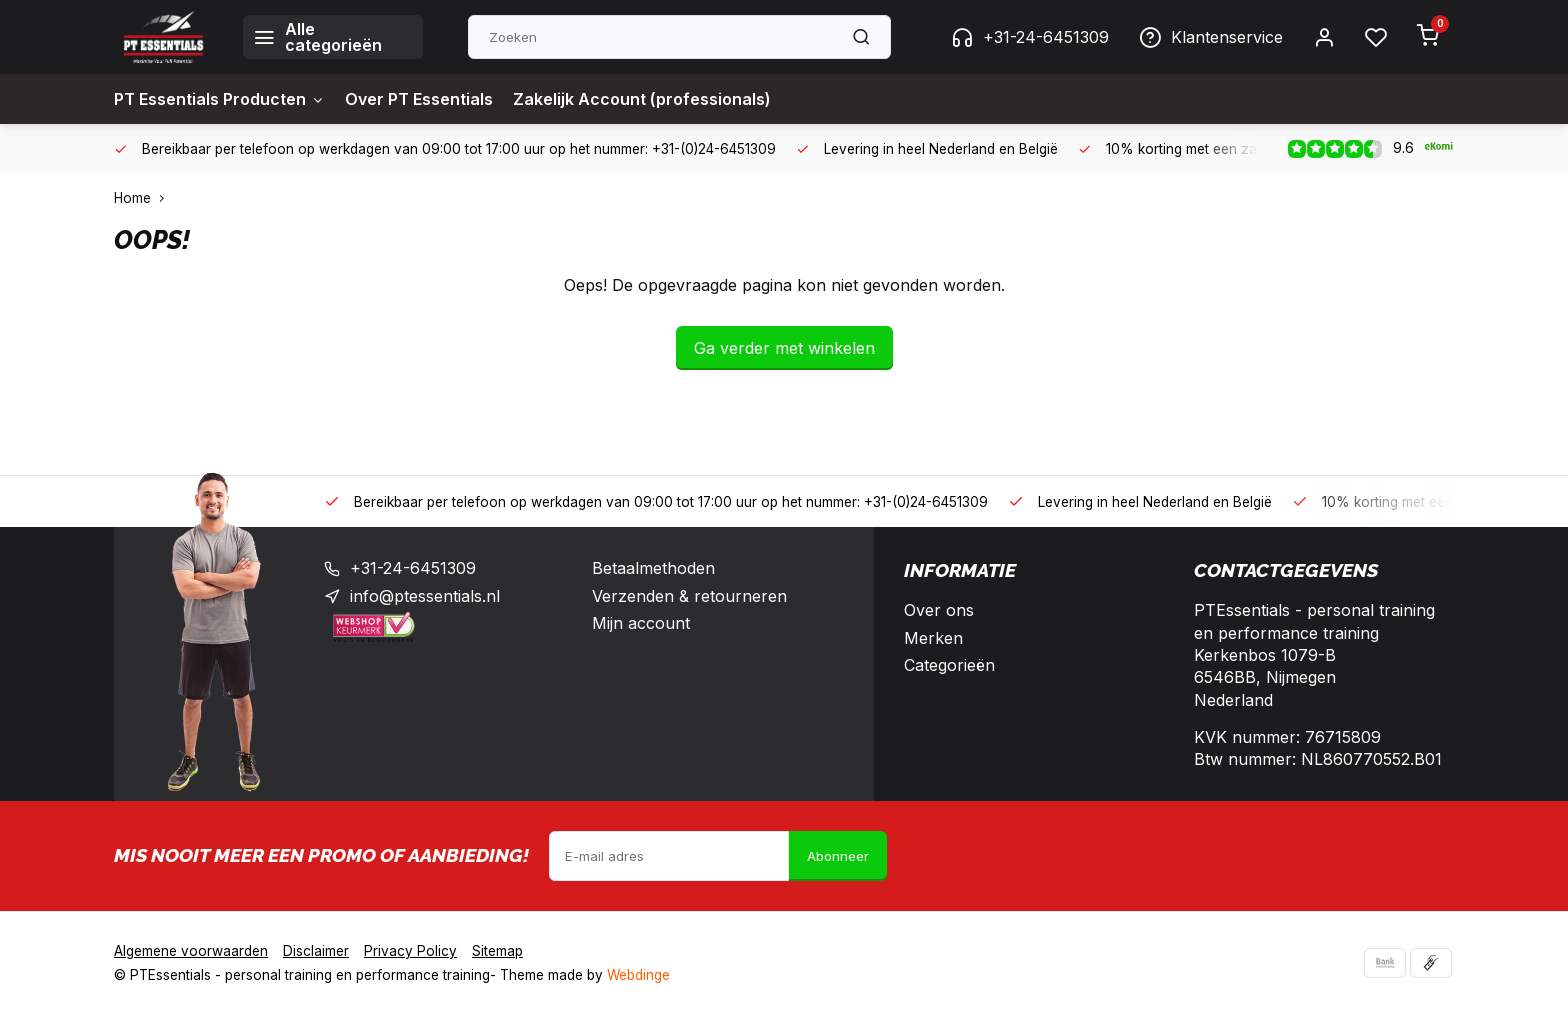 Image resolution: width=1568 pixels, height=1015 pixels. What do you see at coordinates (653, 568) in the screenshot?
I see `Betaalmethoden` at bounding box center [653, 568].